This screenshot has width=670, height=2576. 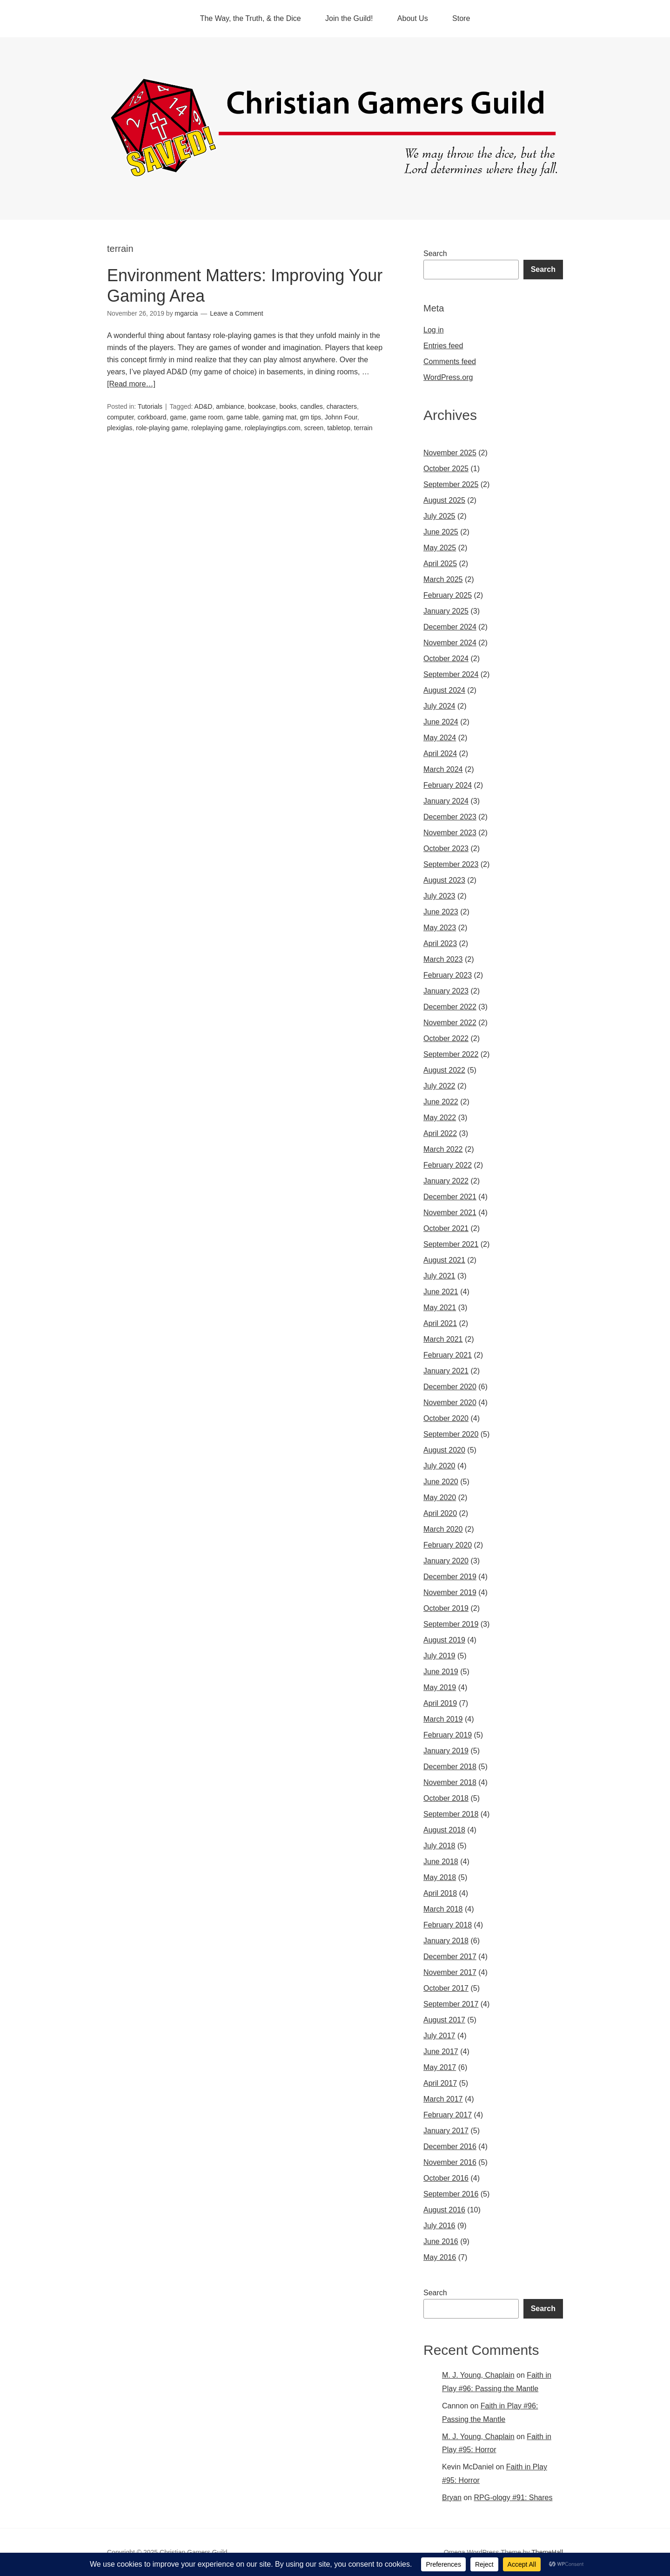 What do you see at coordinates (439, 516) in the screenshot?
I see `July 2025` at bounding box center [439, 516].